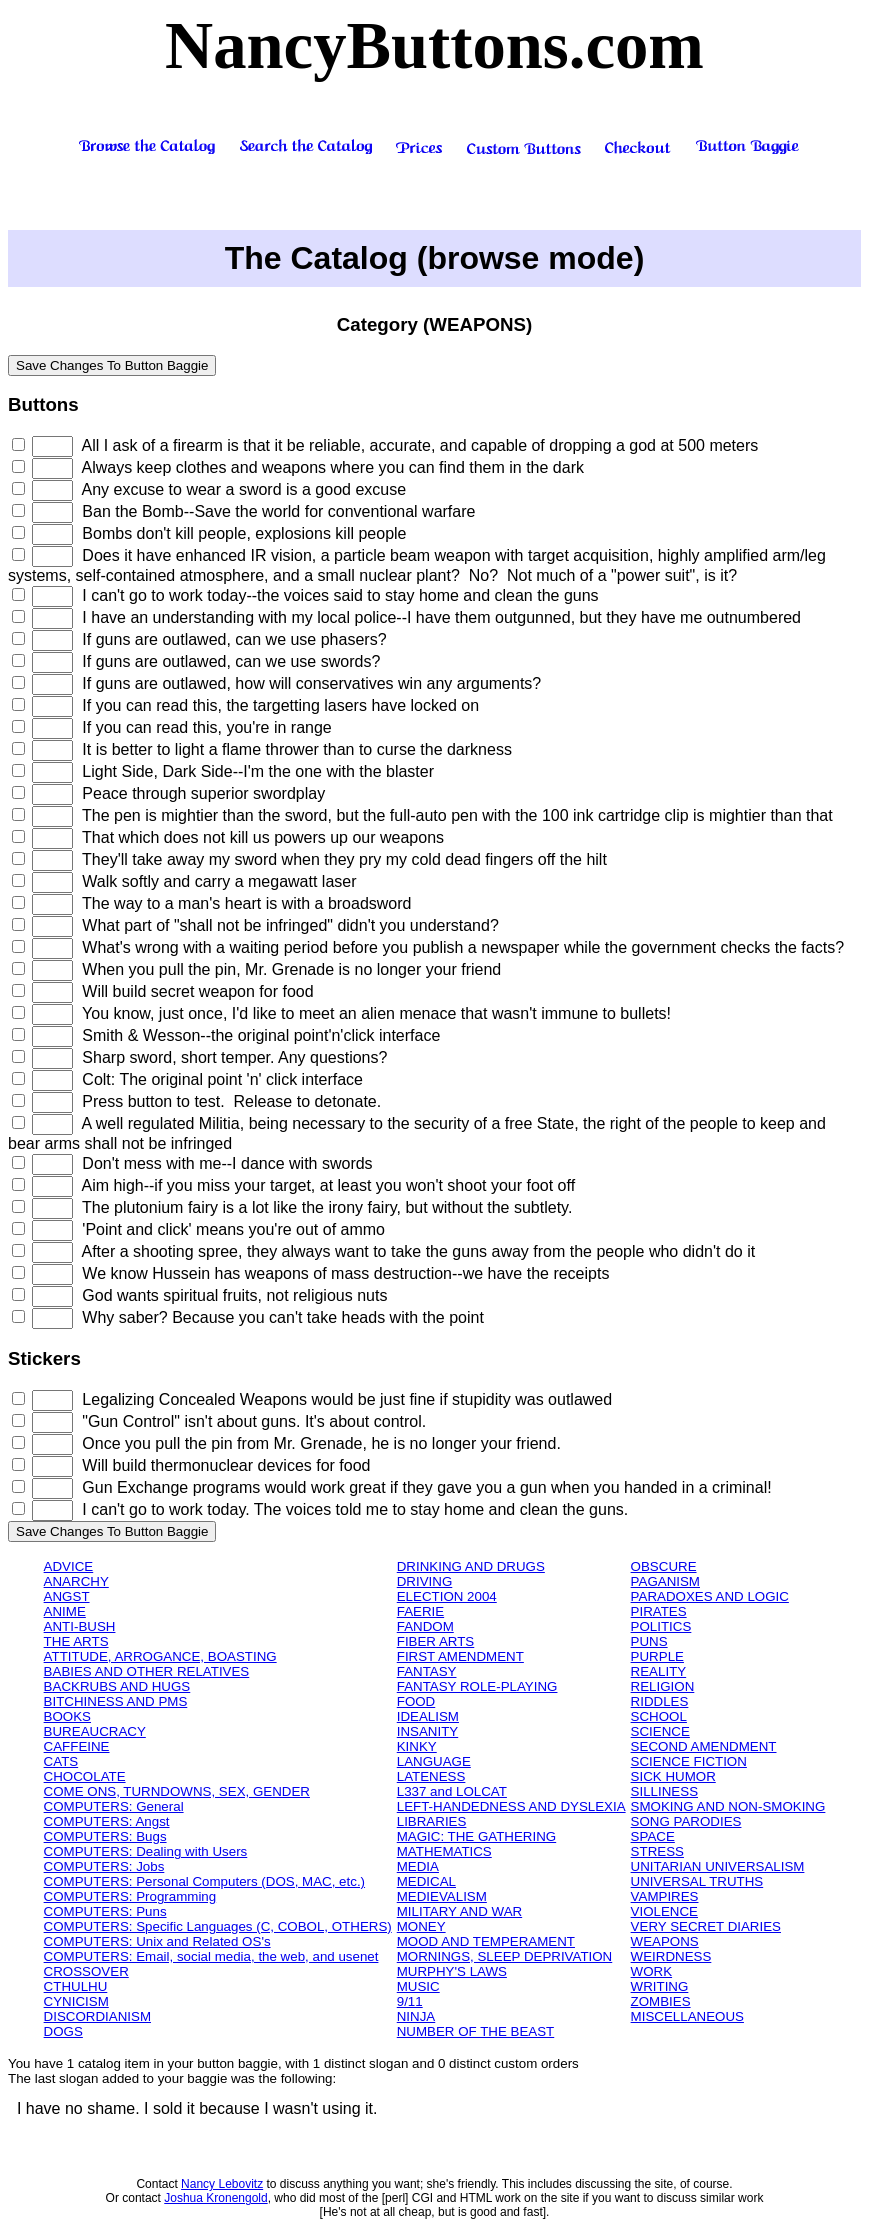  I want to click on LATENESS, so click(431, 1776).